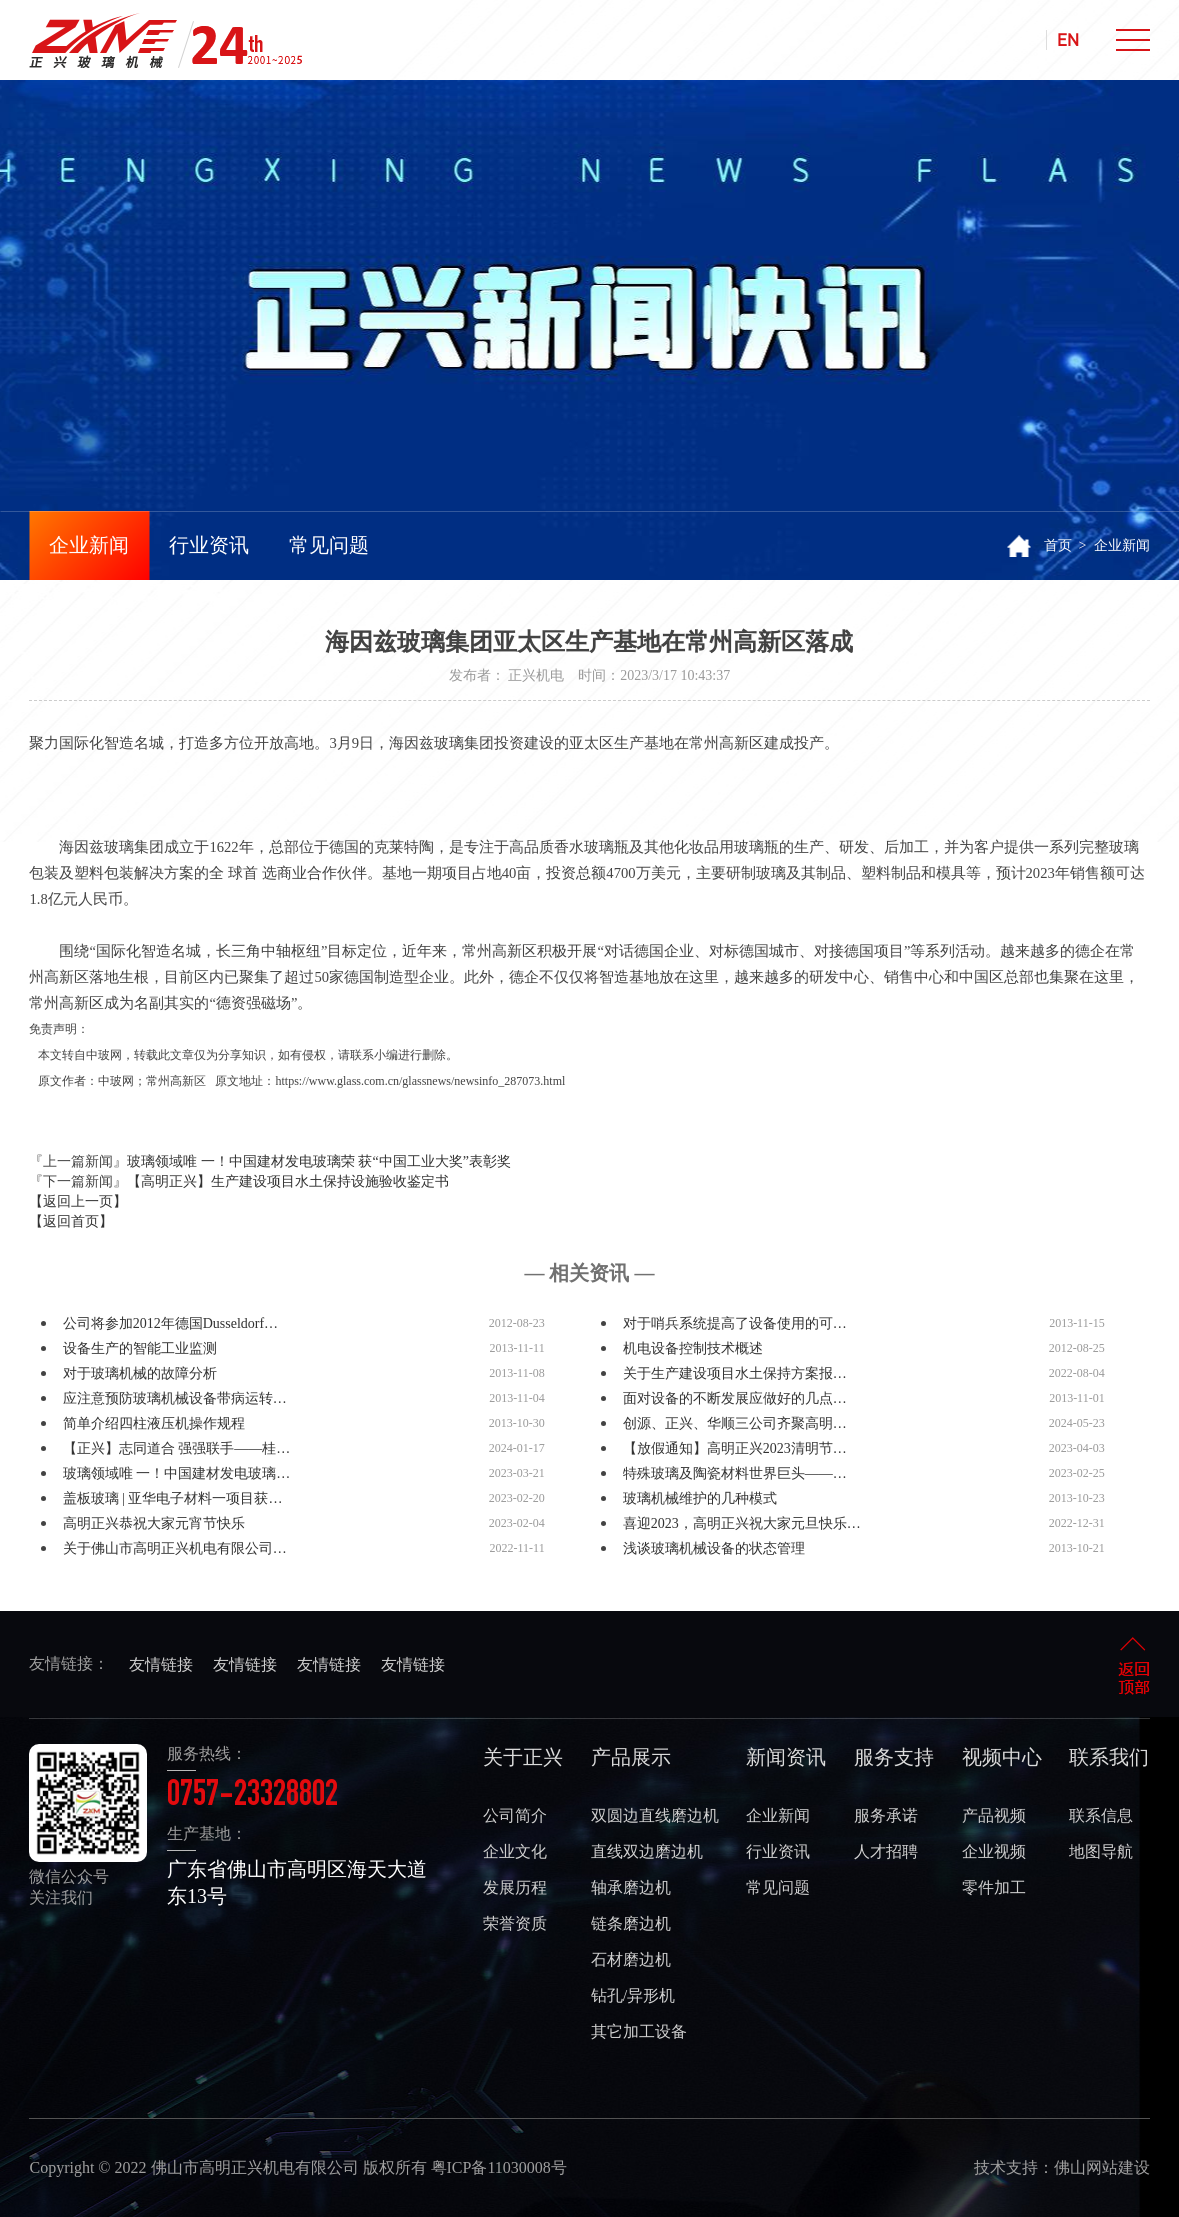 This screenshot has height=2217, width=1179. What do you see at coordinates (735, 1398) in the screenshot?
I see `面对设备的不断发展应做好的几点…` at bounding box center [735, 1398].